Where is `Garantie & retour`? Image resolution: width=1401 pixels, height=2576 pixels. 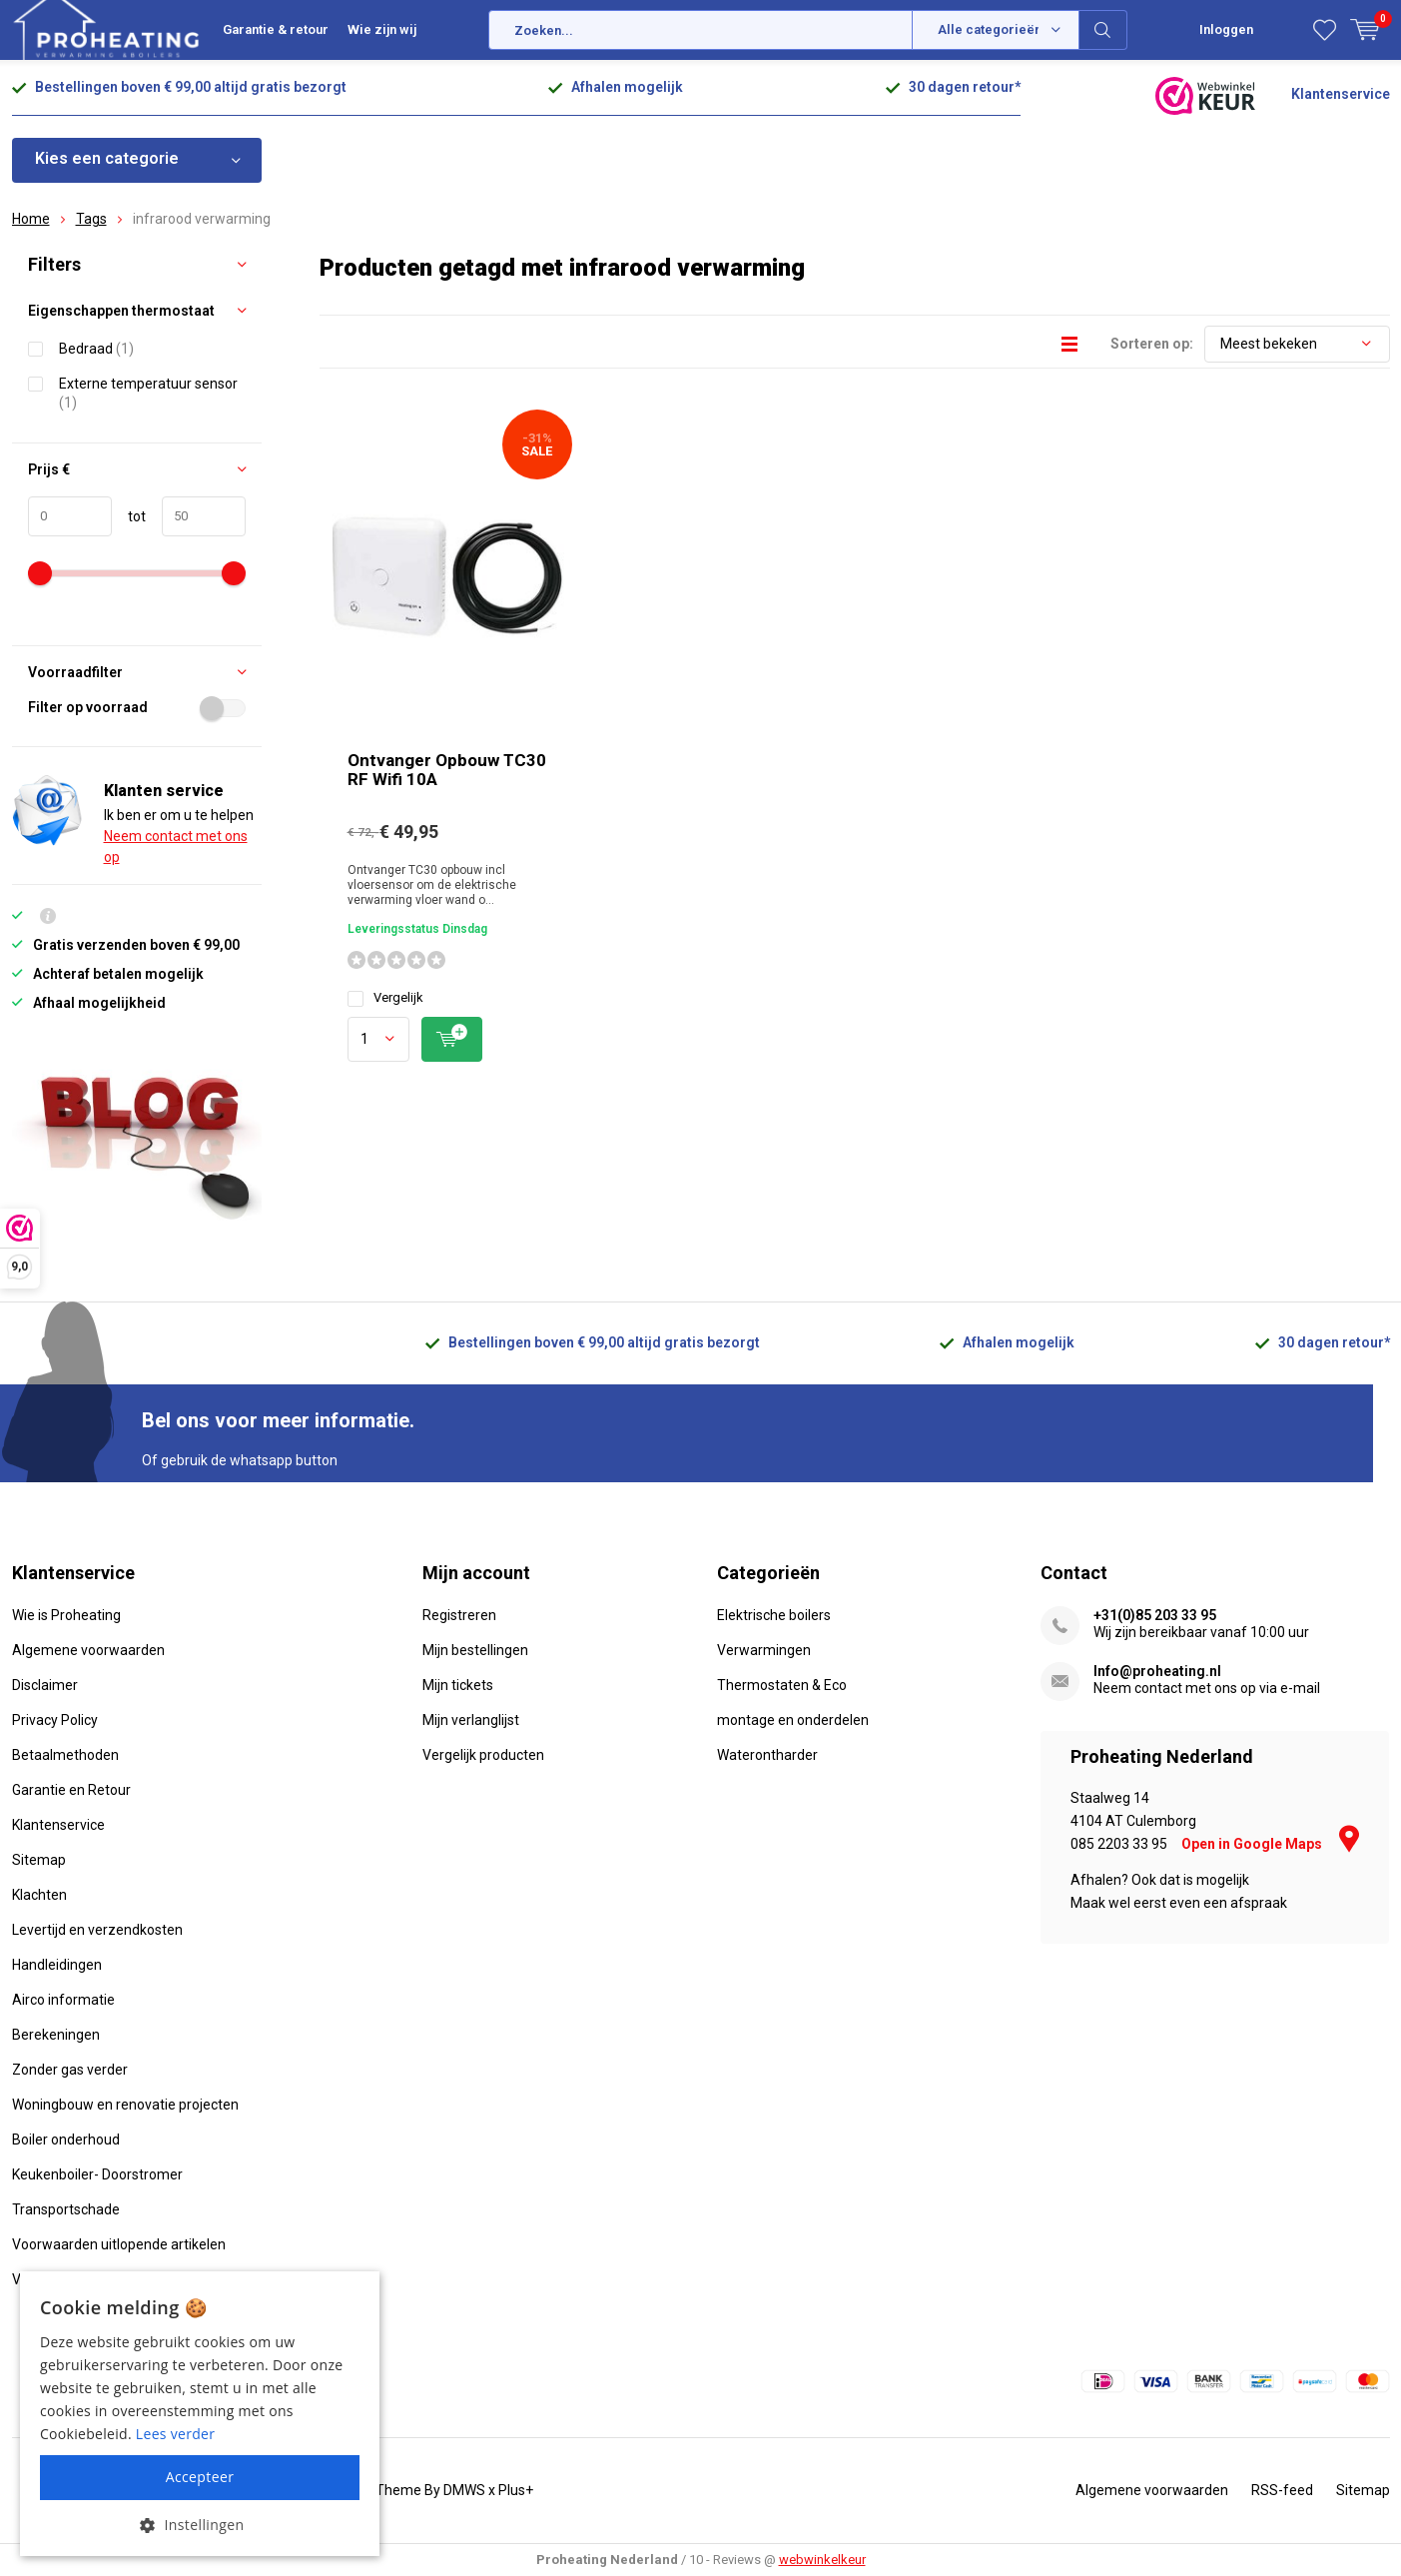 Garantie & retour is located at coordinates (276, 29).